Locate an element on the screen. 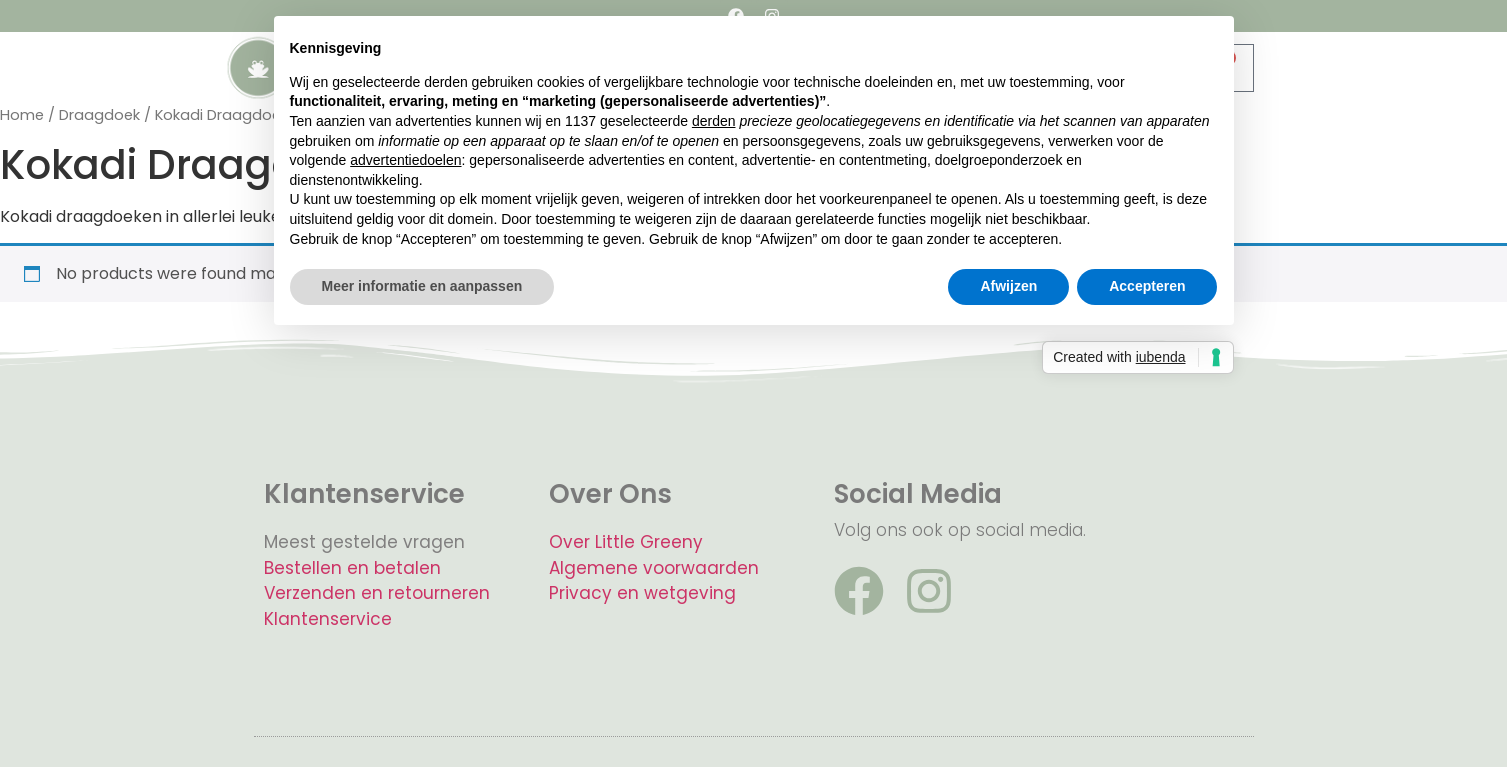  Klantenservice is located at coordinates (328, 619).